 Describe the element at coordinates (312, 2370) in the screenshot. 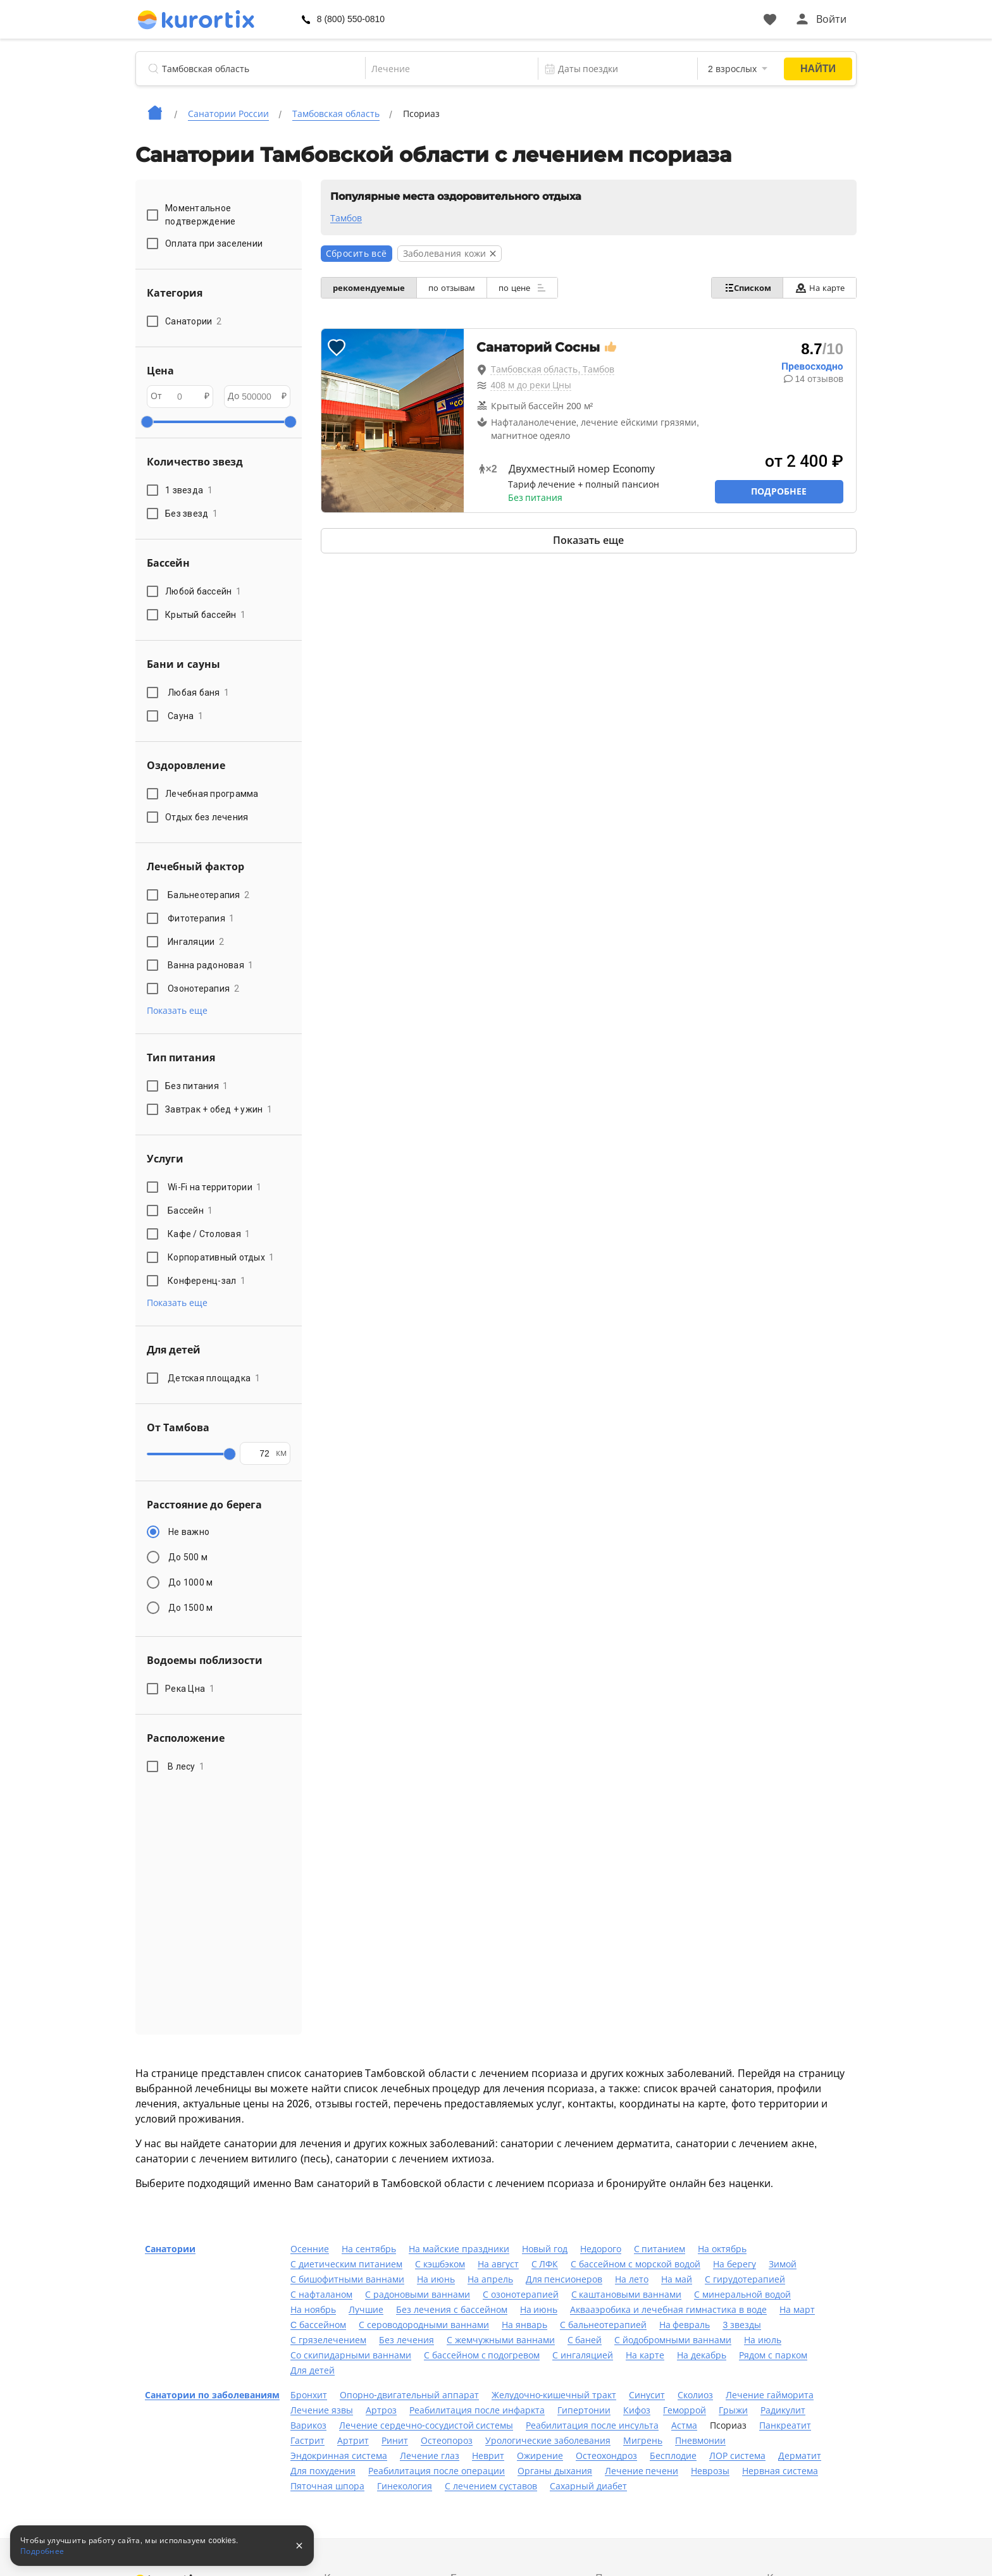

I see `Для детей` at that location.